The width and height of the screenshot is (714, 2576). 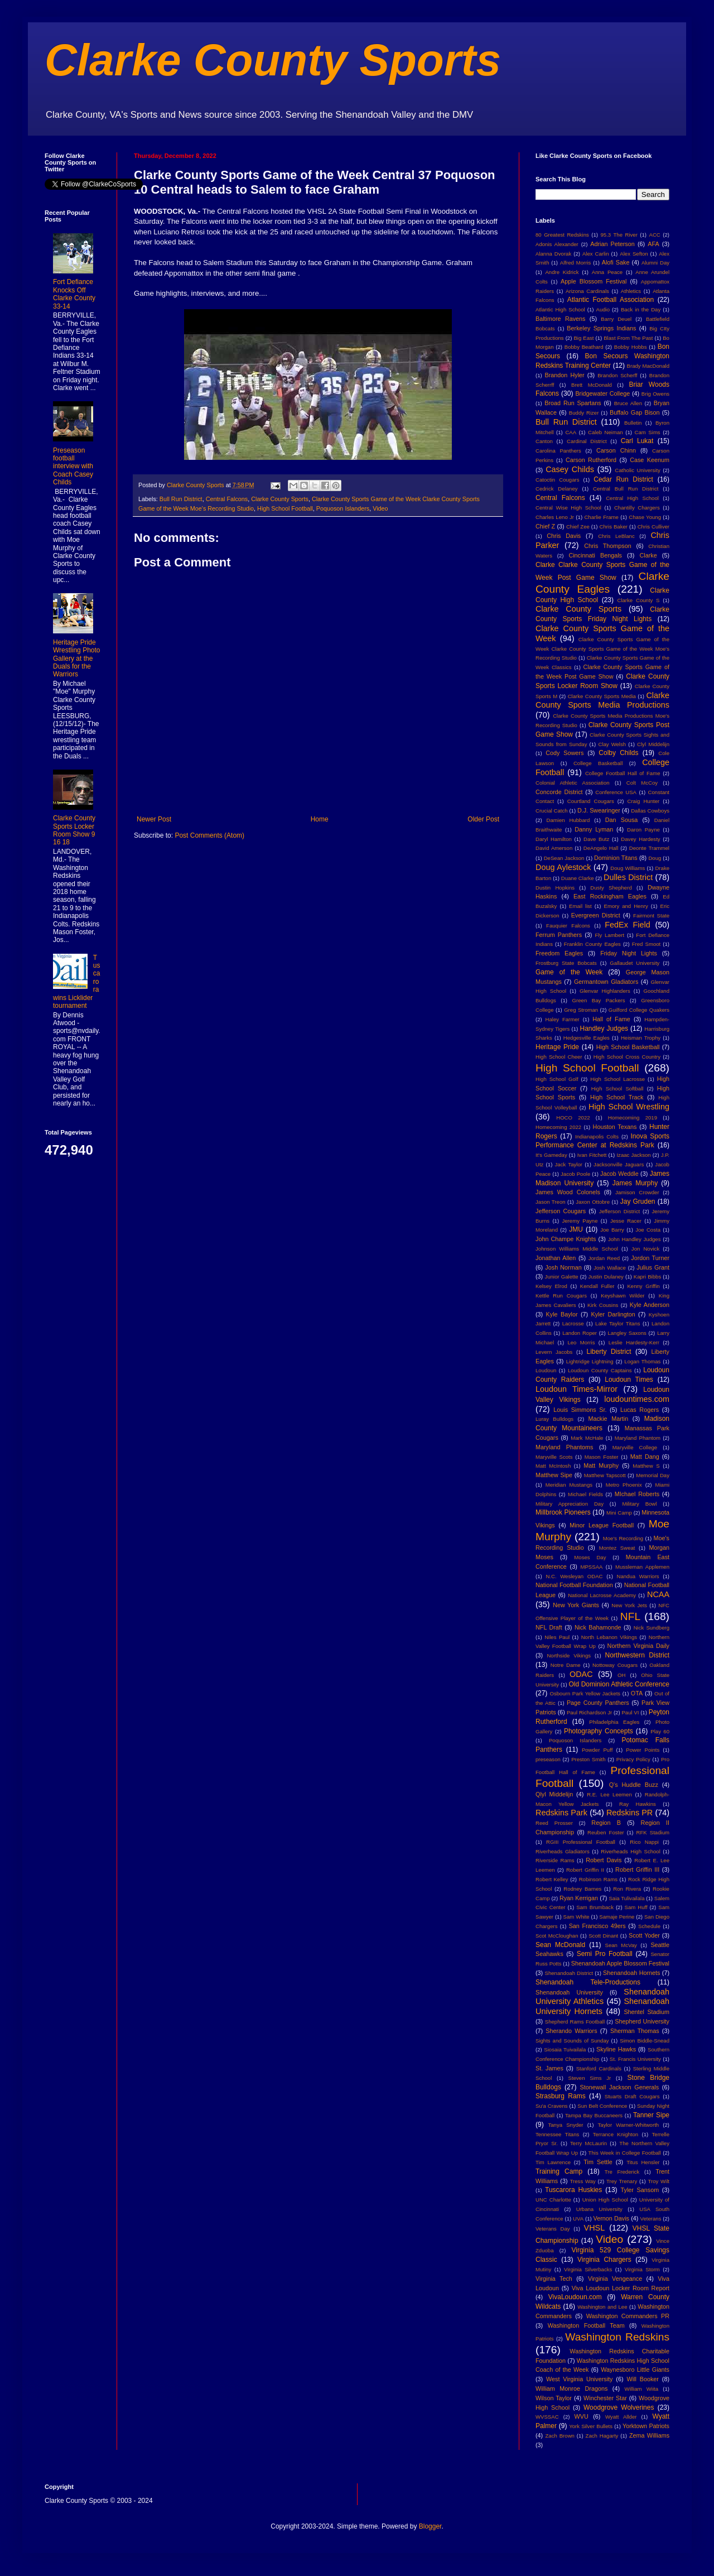 I want to click on Broad Run Spartans, so click(x=572, y=403).